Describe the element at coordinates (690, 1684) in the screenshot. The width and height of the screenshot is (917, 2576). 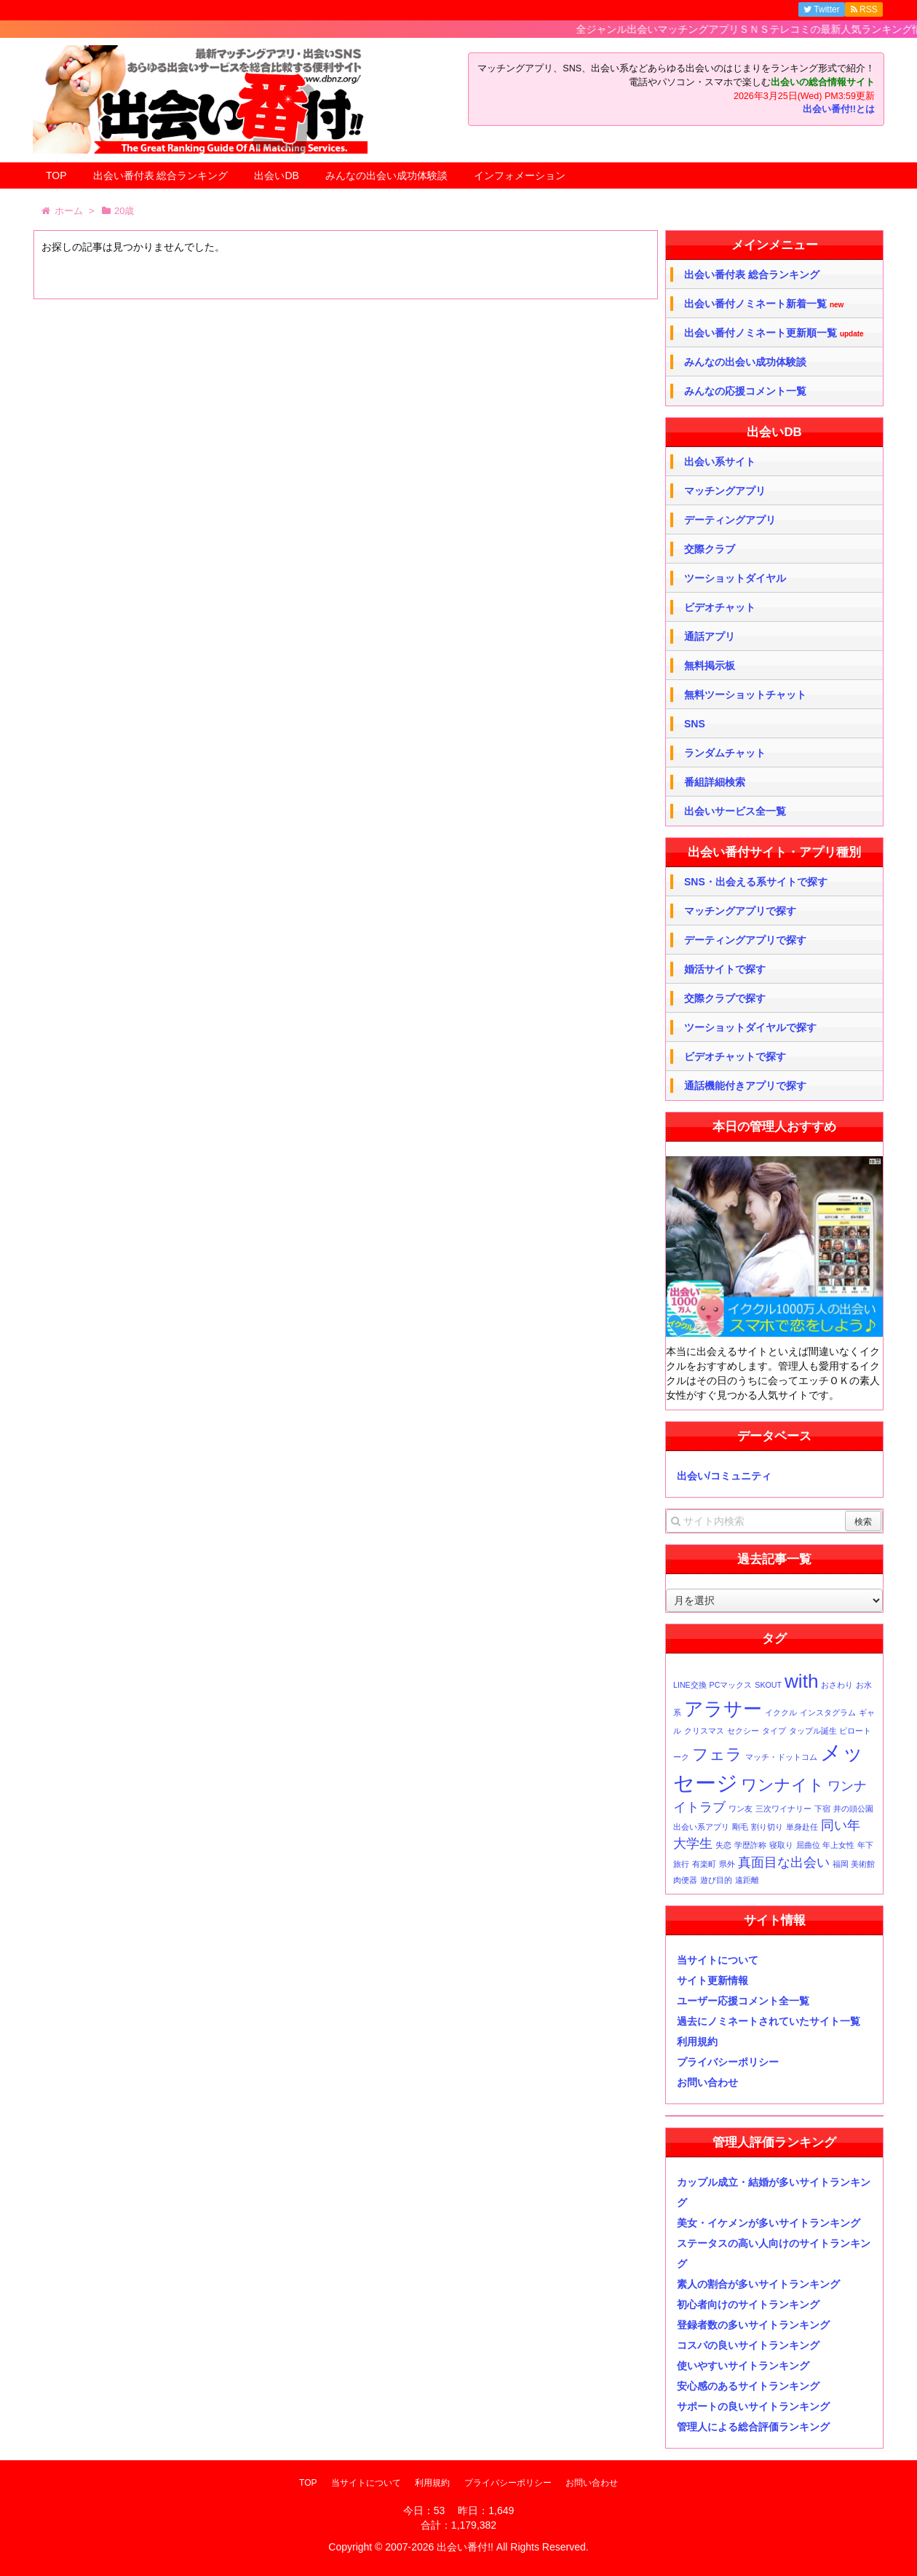
I see `LINE交換 [LINE交換 (1個の項目)]` at that location.